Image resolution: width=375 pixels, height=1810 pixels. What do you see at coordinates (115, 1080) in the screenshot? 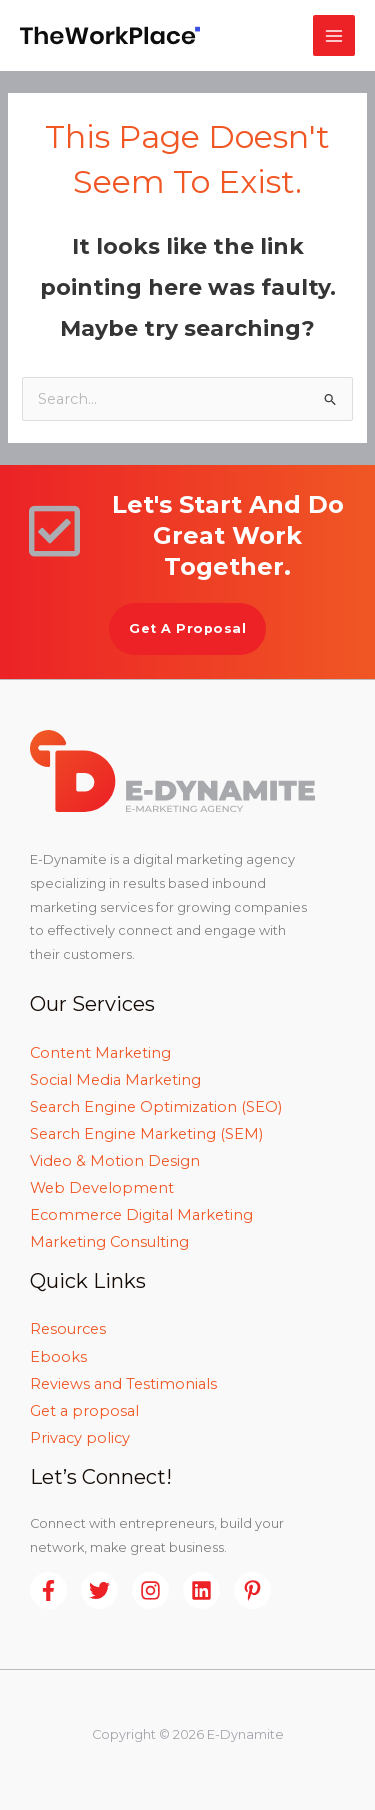
I see `Social Media Marketing` at bounding box center [115, 1080].